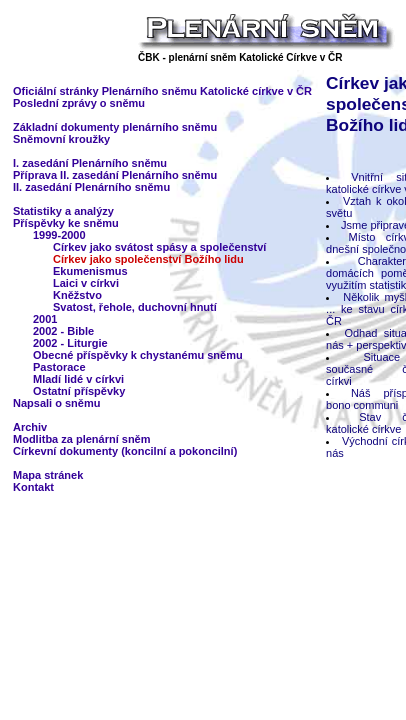 Image resolution: width=406 pixels, height=720 pixels. I want to click on Napsali o sněmu, so click(56, 403).